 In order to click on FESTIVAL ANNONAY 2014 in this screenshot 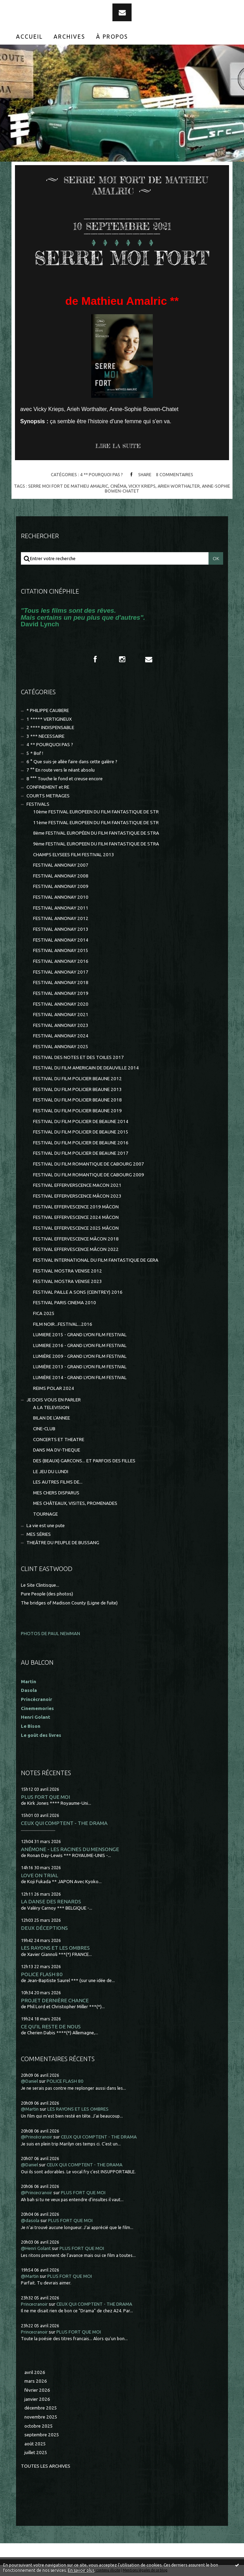, I will do `click(60, 940)`.